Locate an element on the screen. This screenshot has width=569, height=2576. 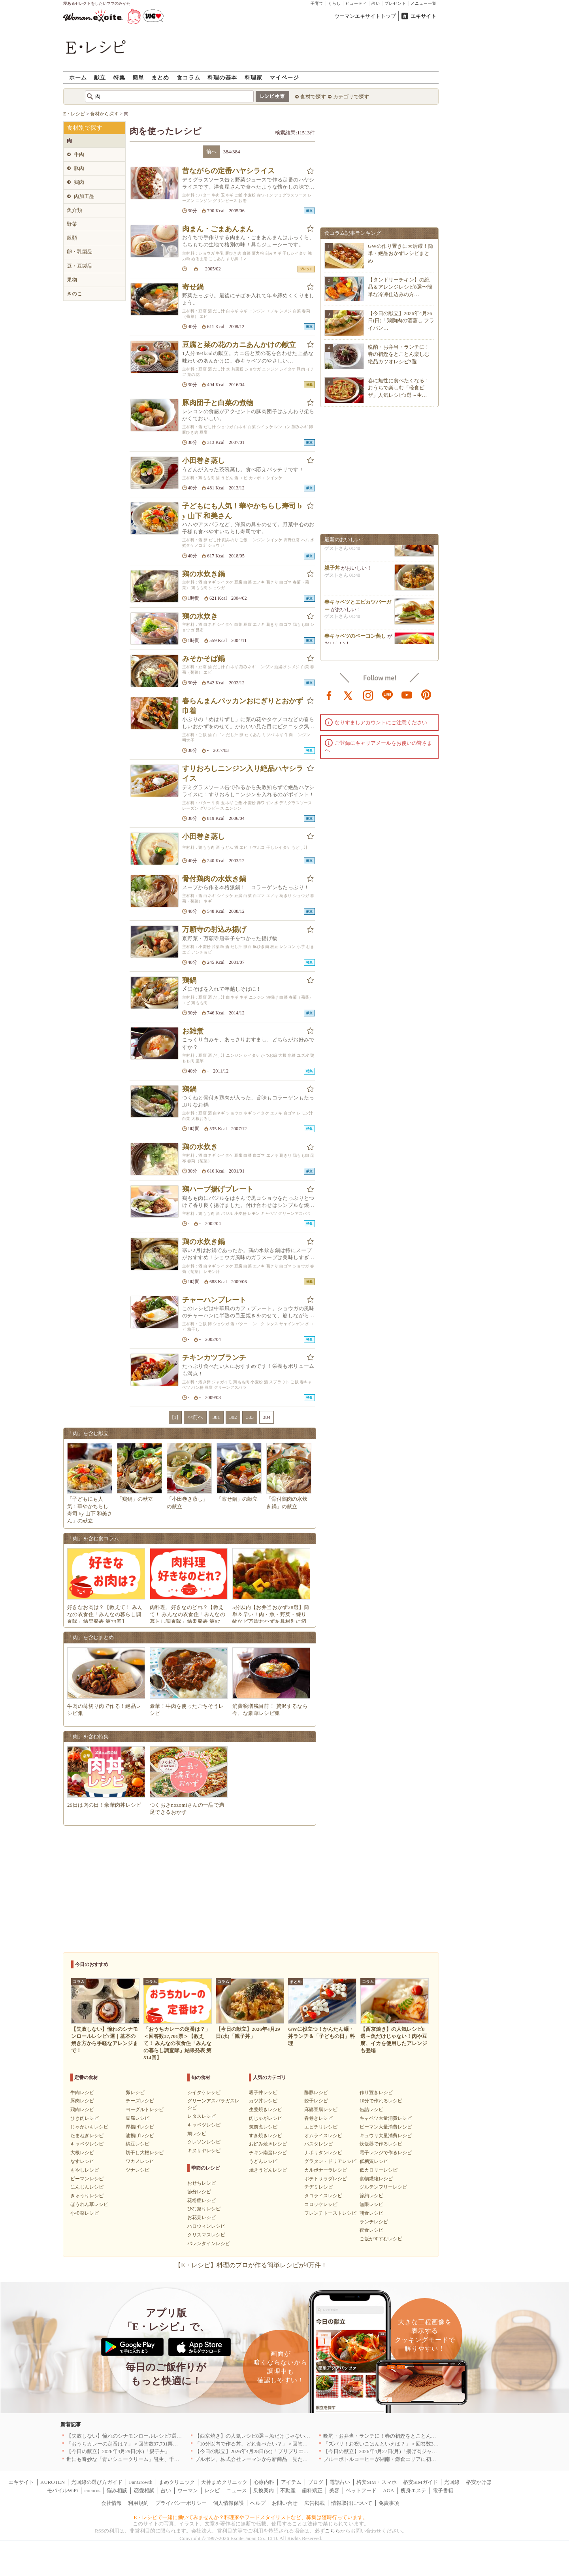
ほうれん草レシピ is located at coordinates (89, 2204).